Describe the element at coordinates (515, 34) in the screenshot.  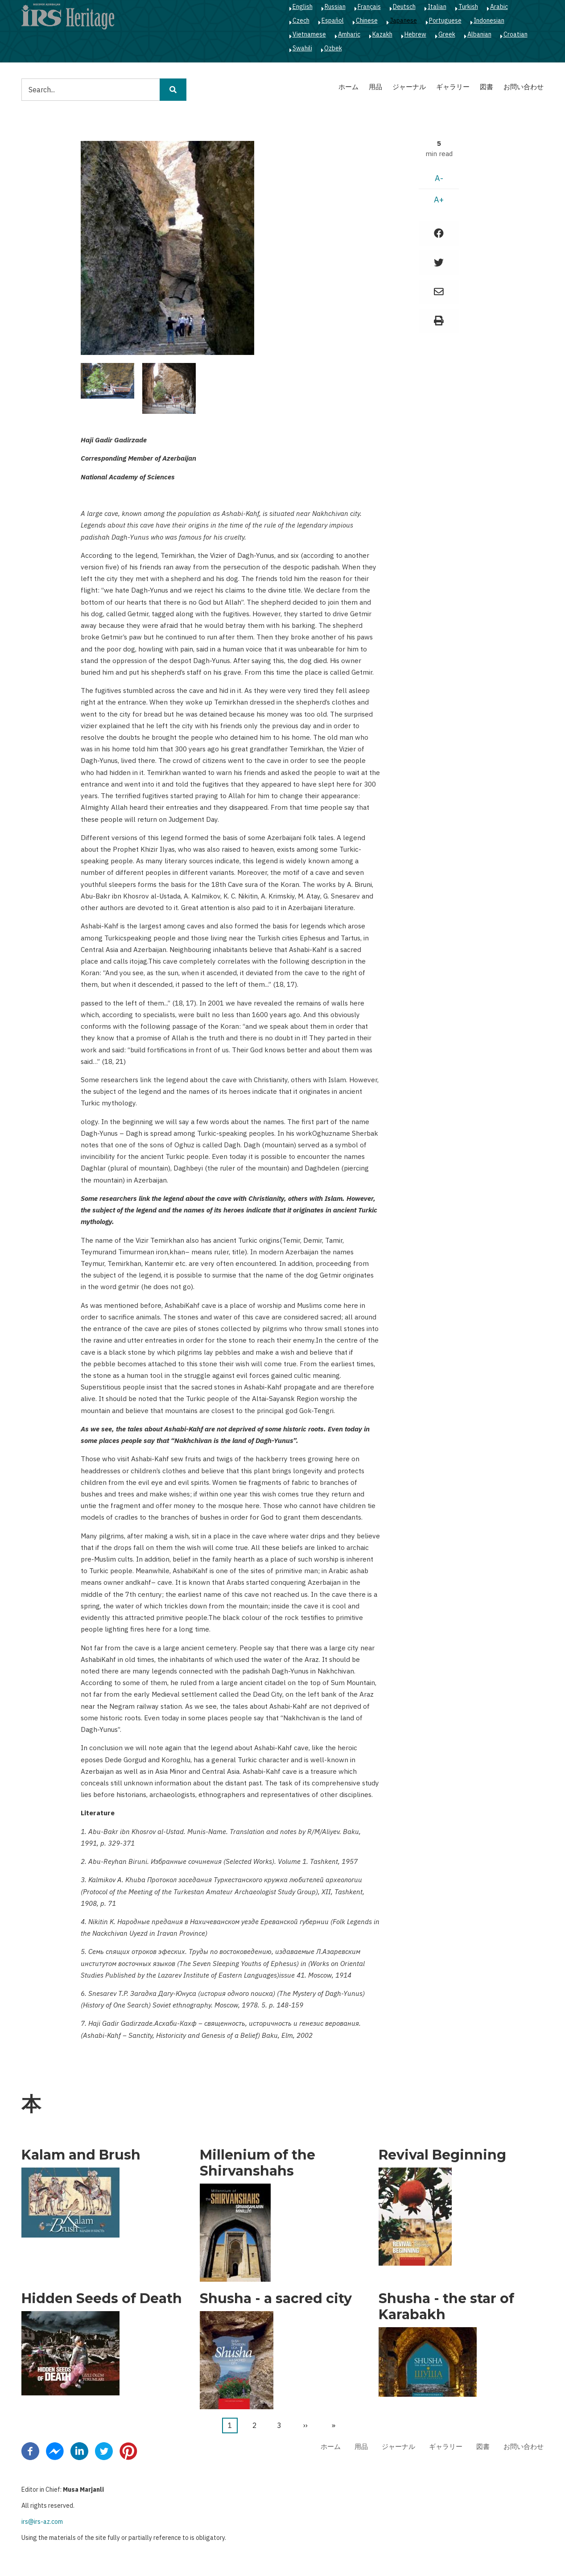
I see `Croatian` at that location.